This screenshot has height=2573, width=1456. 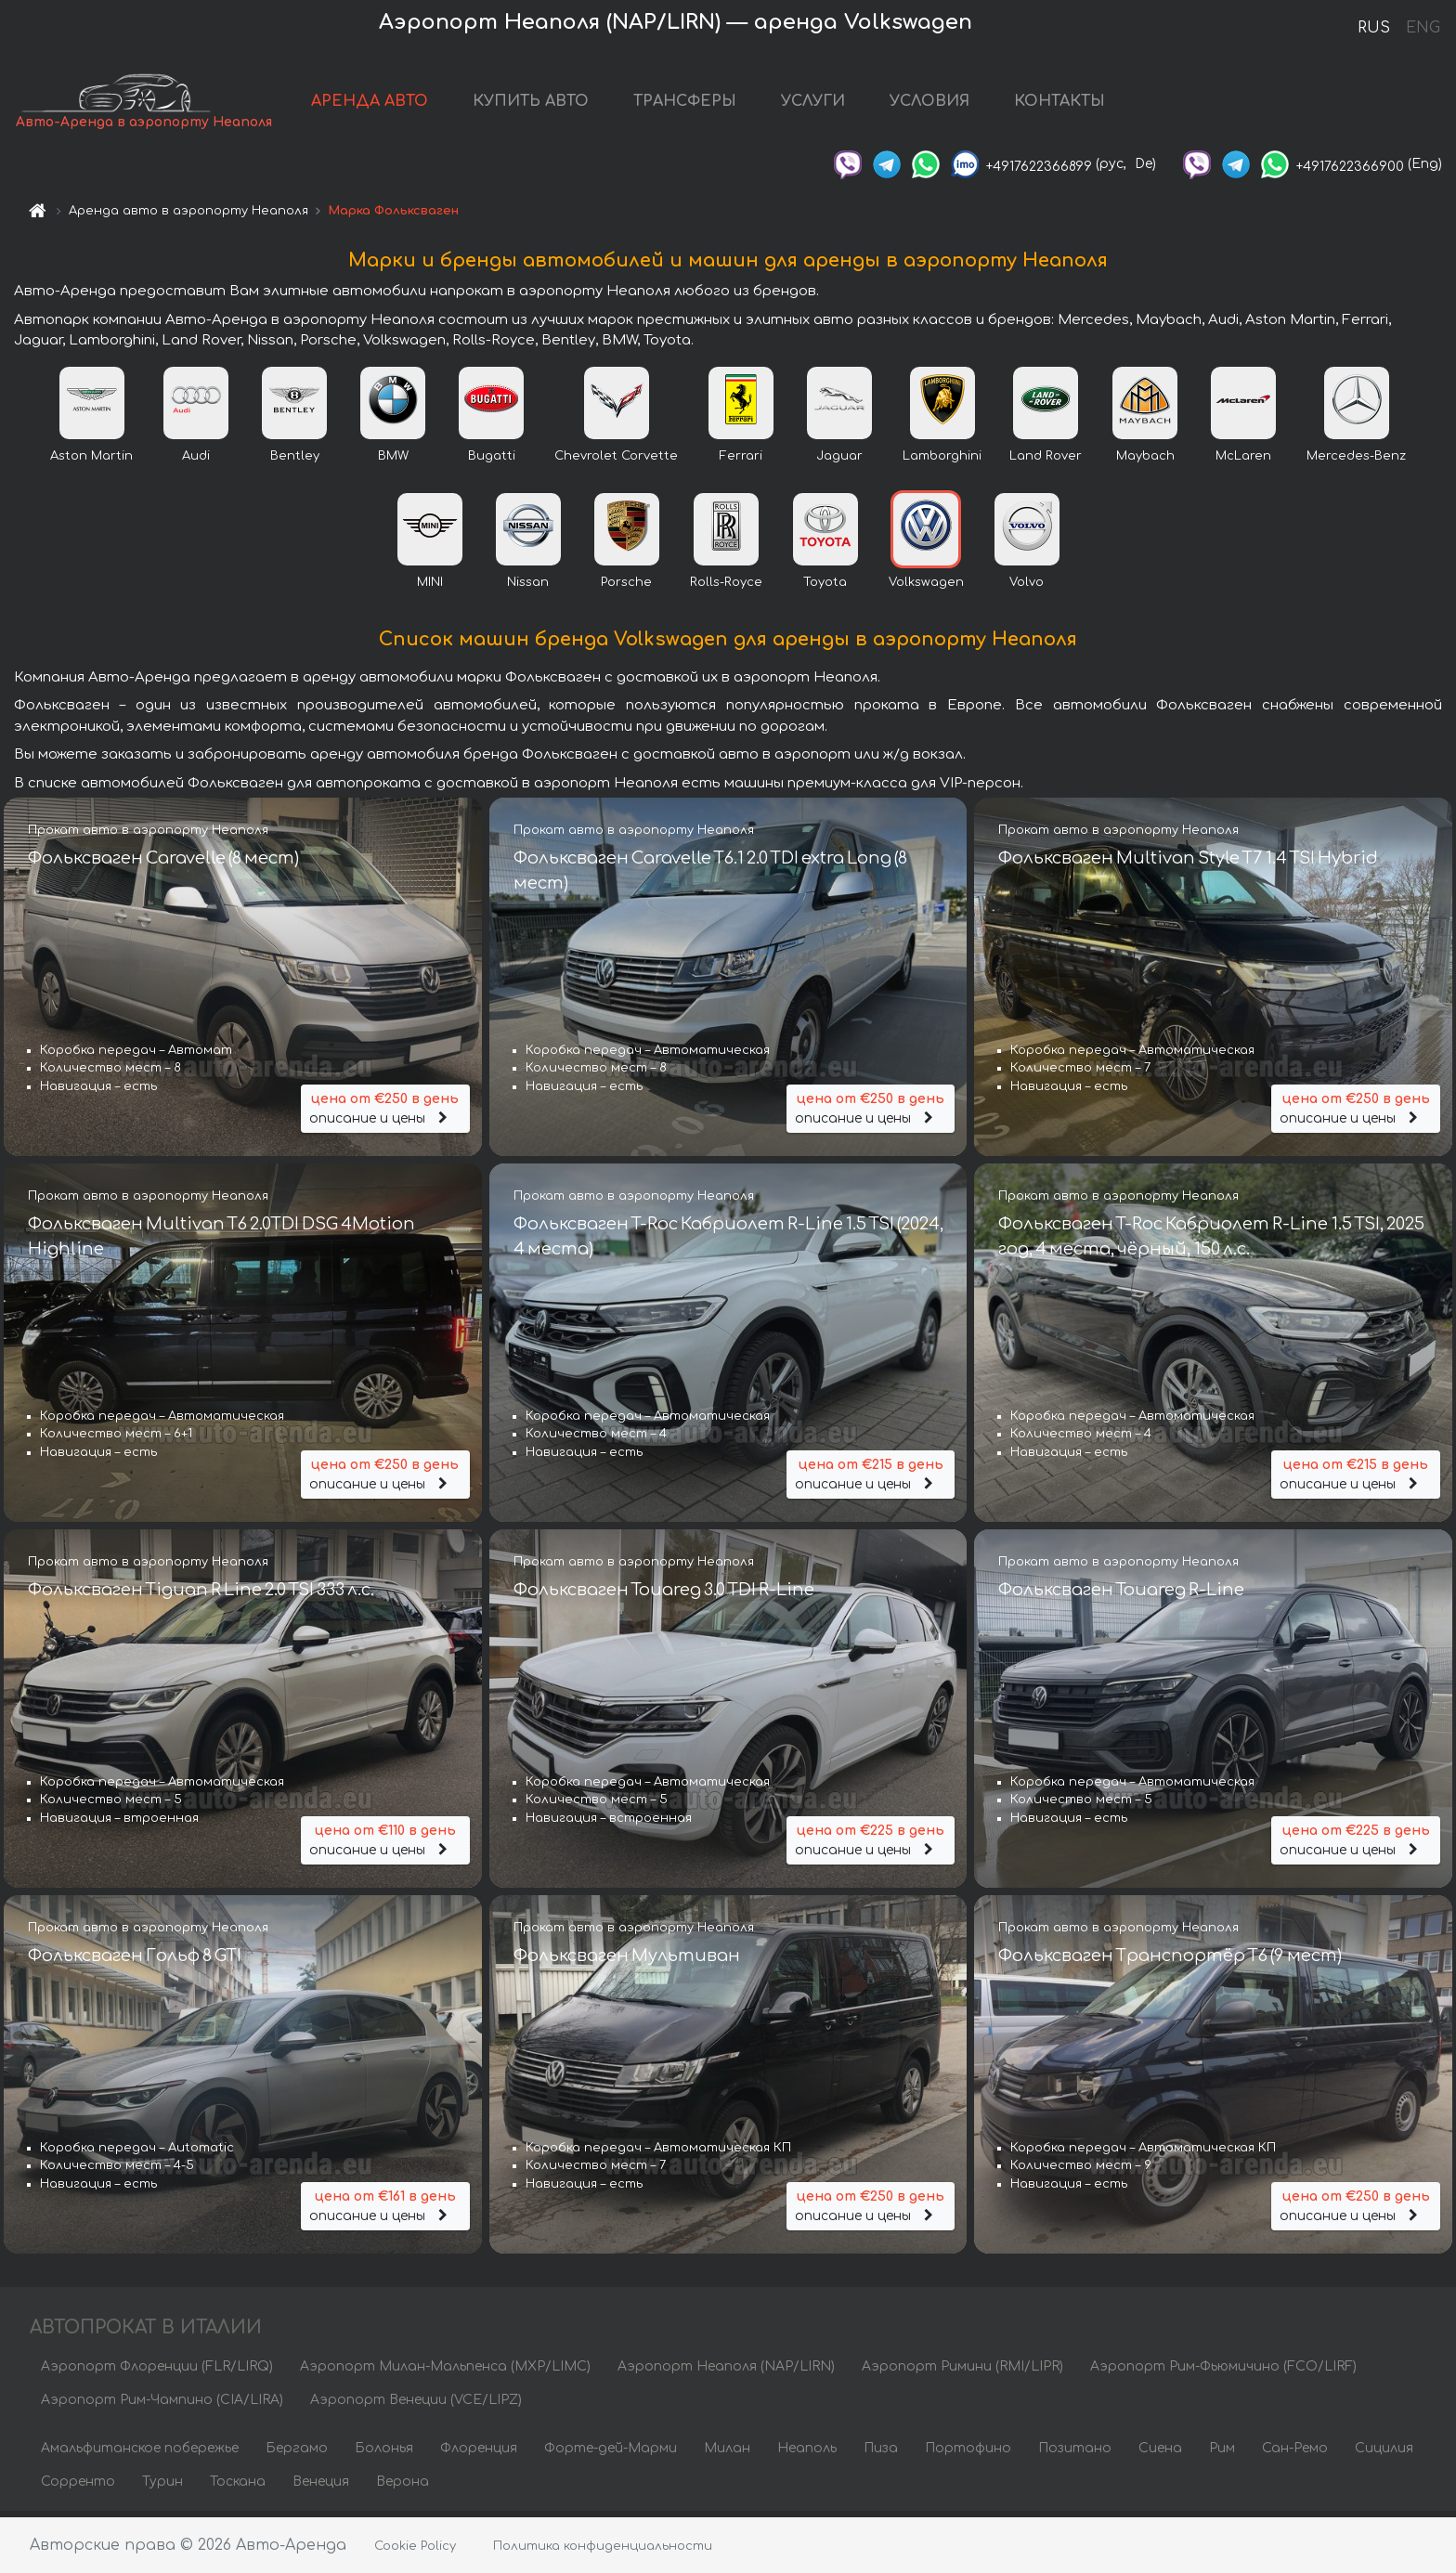 I want to click on Сиена, so click(x=1160, y=2454).